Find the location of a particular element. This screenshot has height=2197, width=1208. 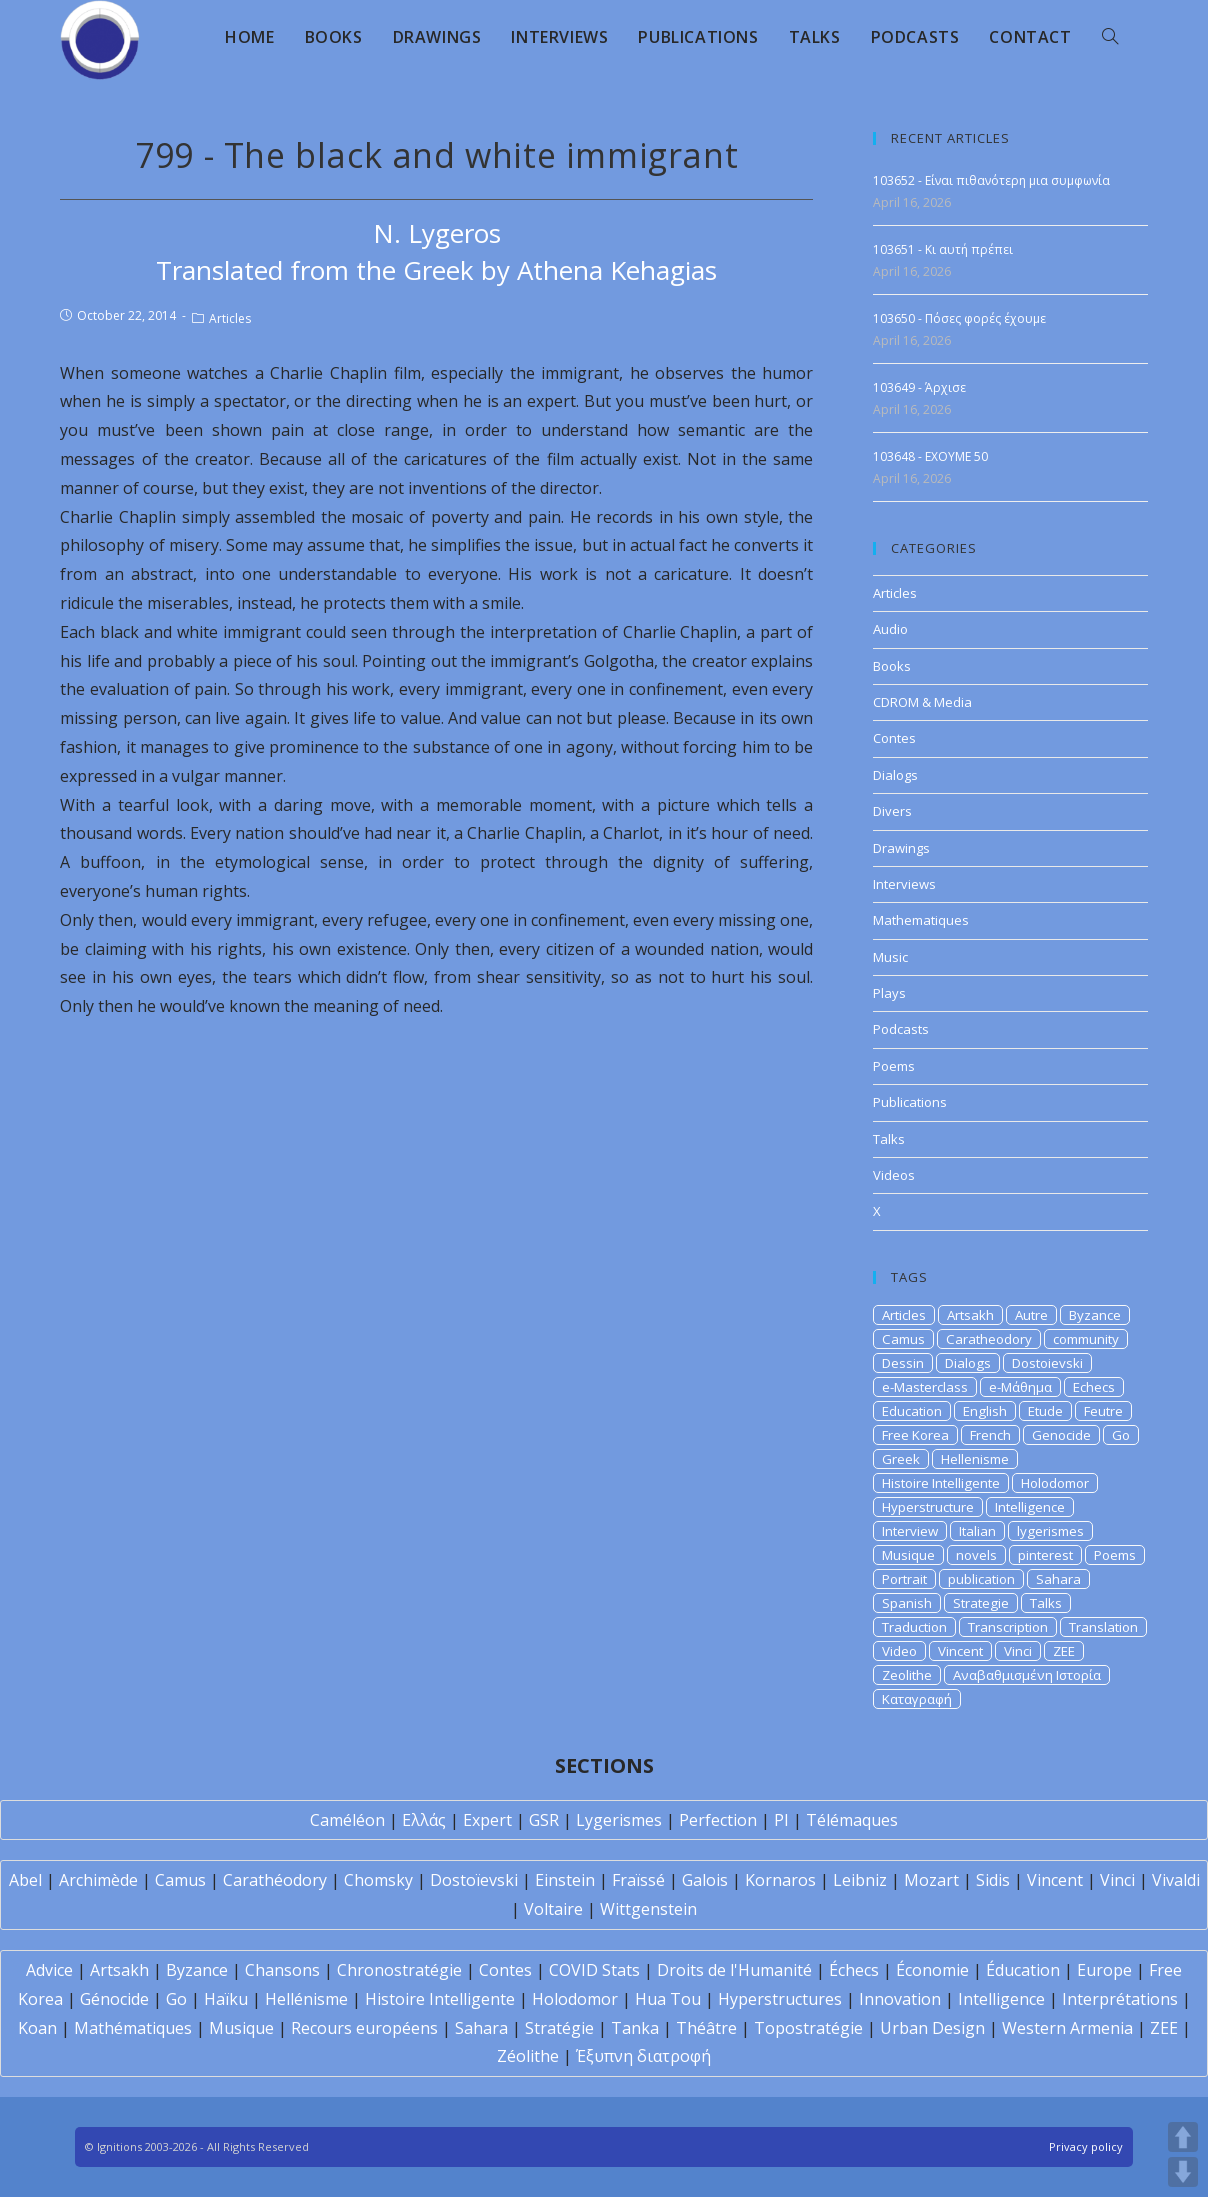

Économie is located at coordinates (932, 1970).